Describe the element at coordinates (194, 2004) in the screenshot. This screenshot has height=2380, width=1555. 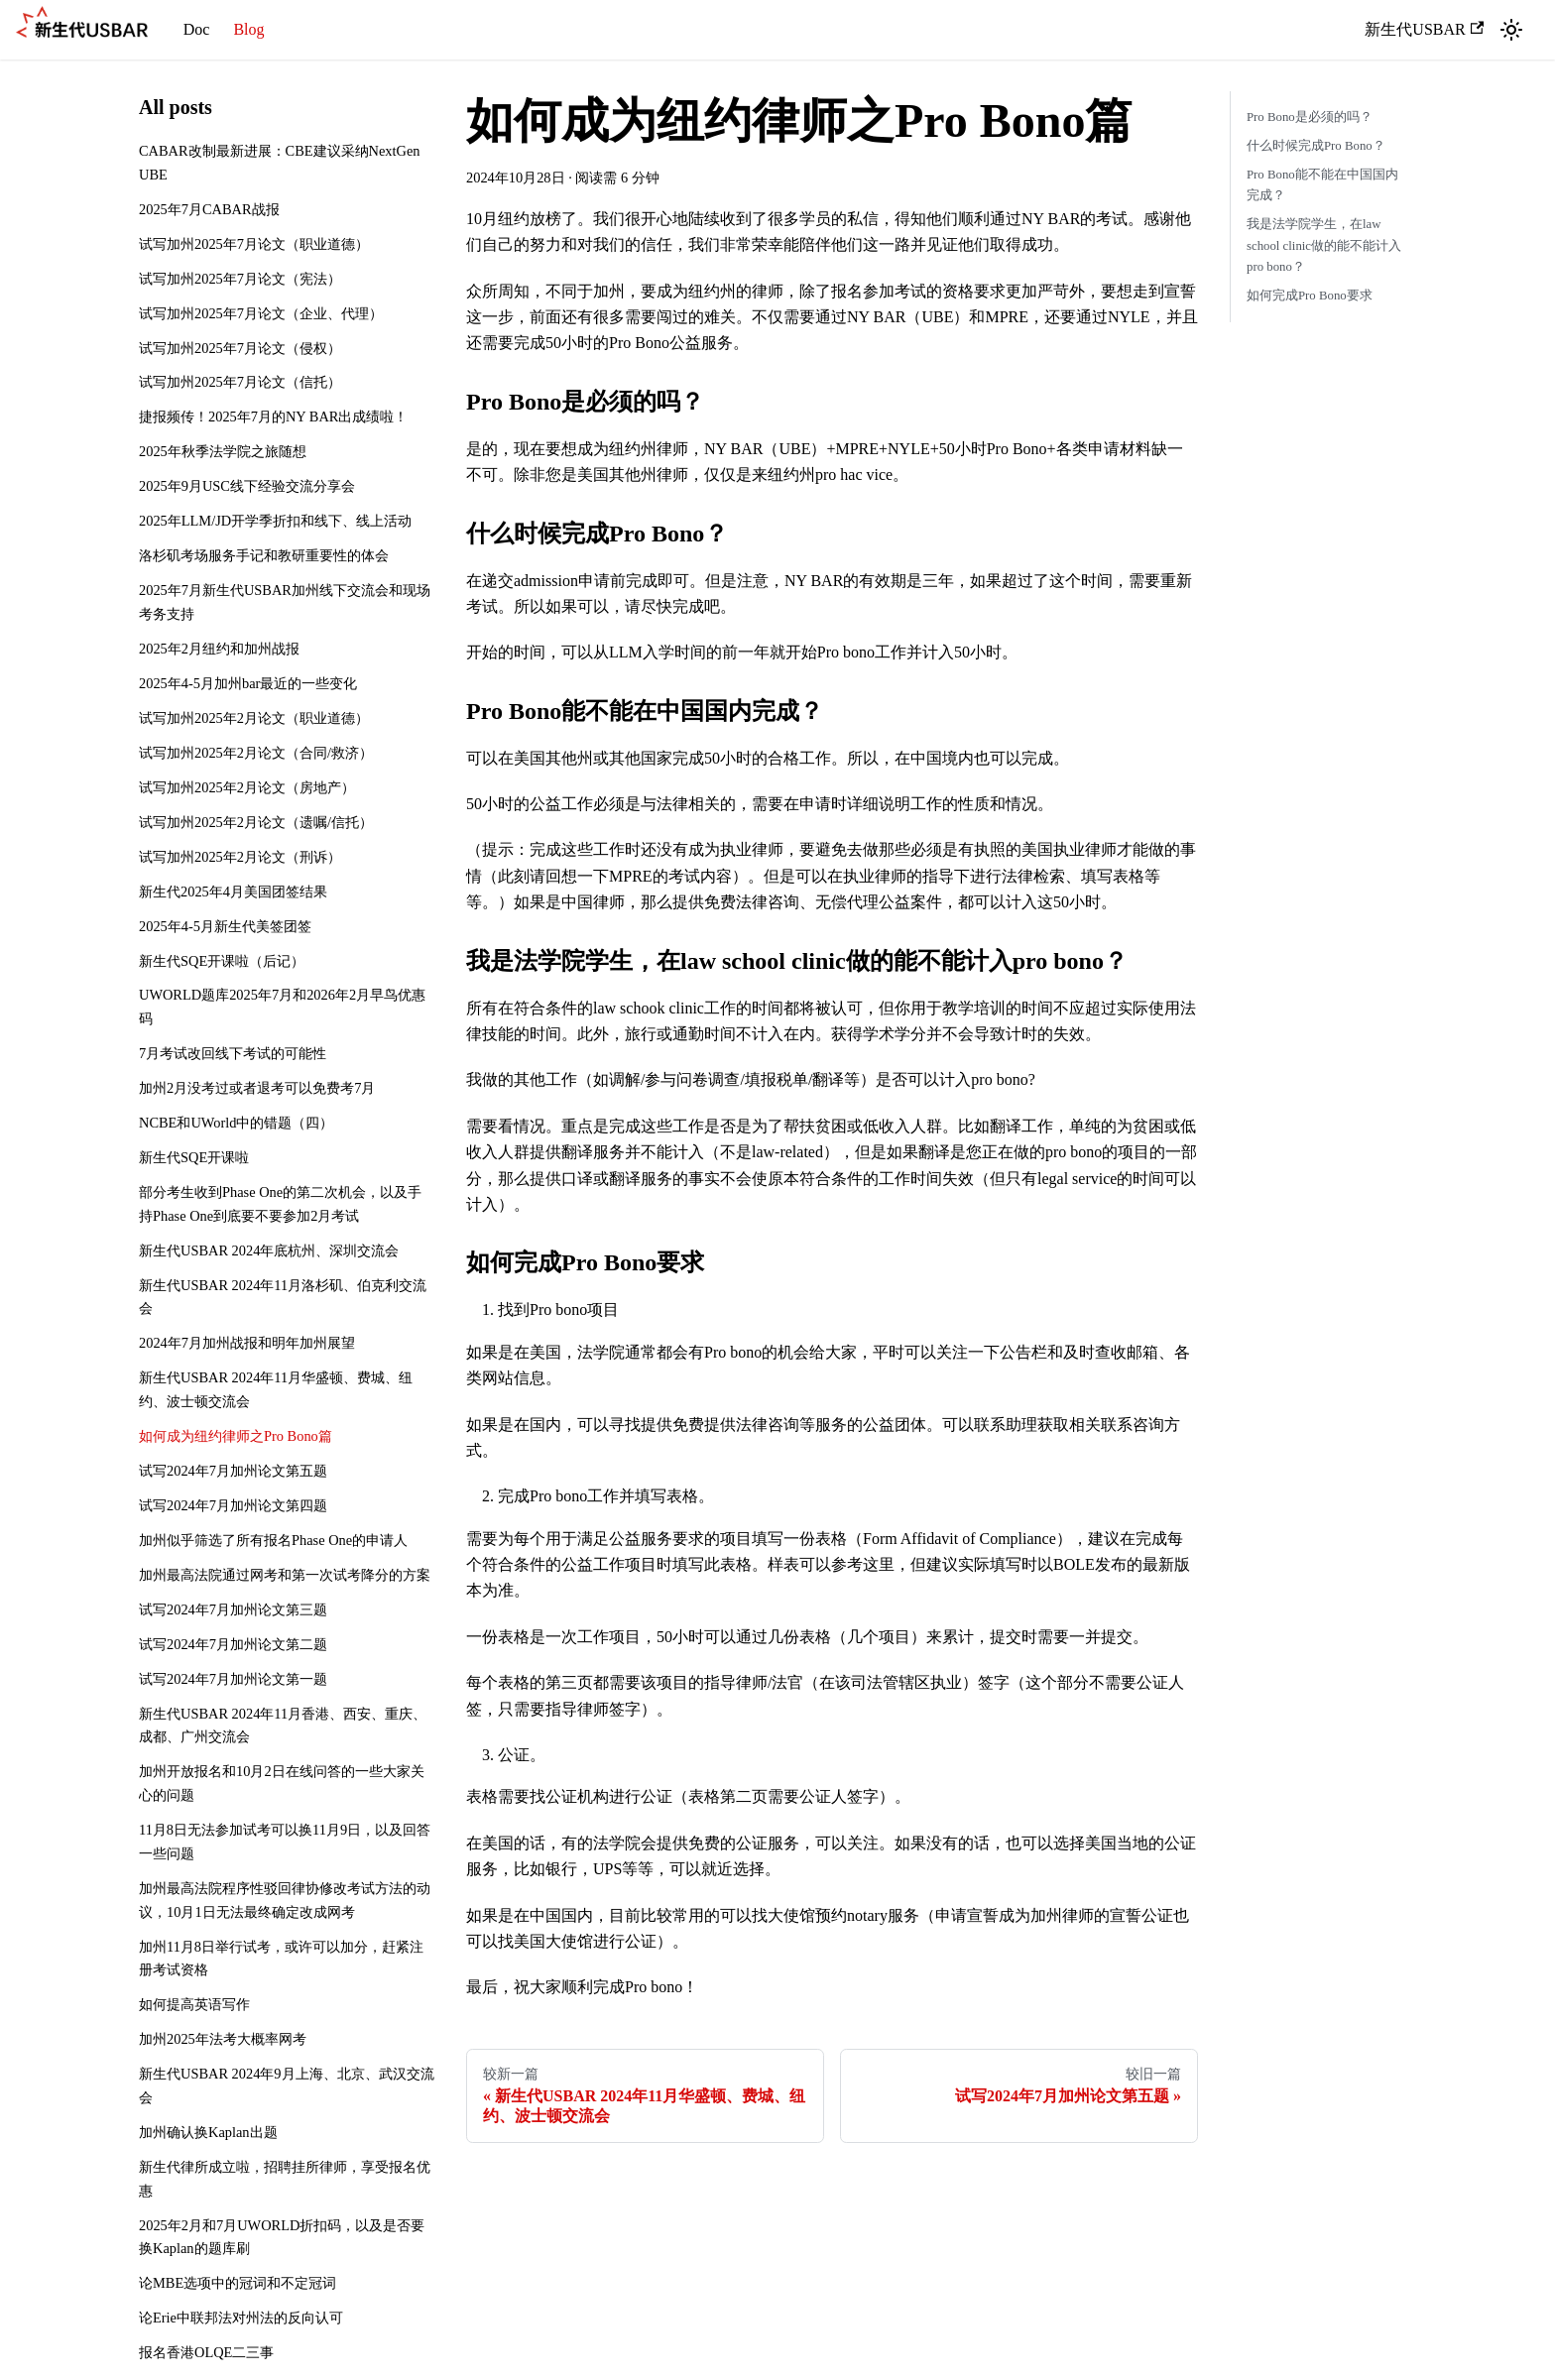
I see `如何提高英语写作` at that location.